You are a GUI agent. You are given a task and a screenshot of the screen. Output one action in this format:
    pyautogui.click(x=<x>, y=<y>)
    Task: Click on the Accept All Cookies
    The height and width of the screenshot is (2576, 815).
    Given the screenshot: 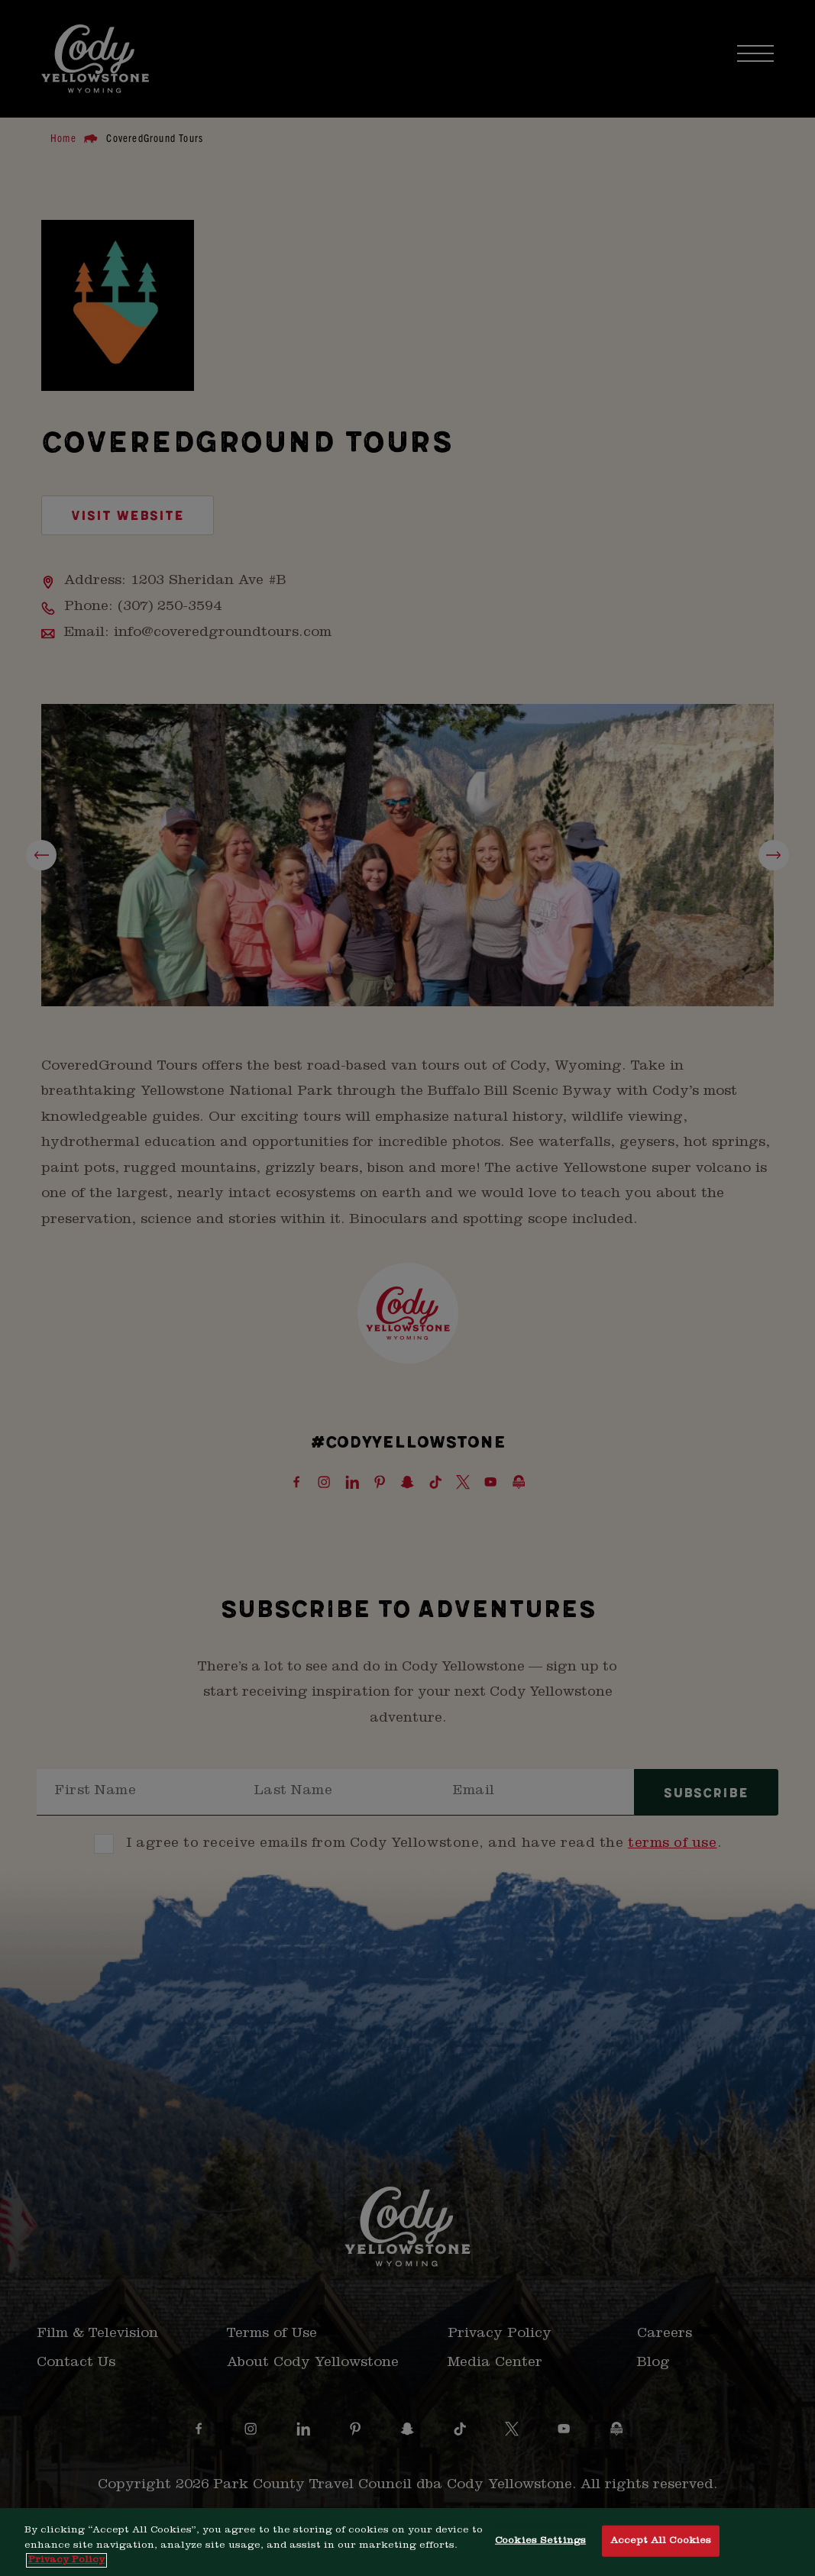 What is the action you would take?
    pyautogui.click(x=660, y=2540)
    